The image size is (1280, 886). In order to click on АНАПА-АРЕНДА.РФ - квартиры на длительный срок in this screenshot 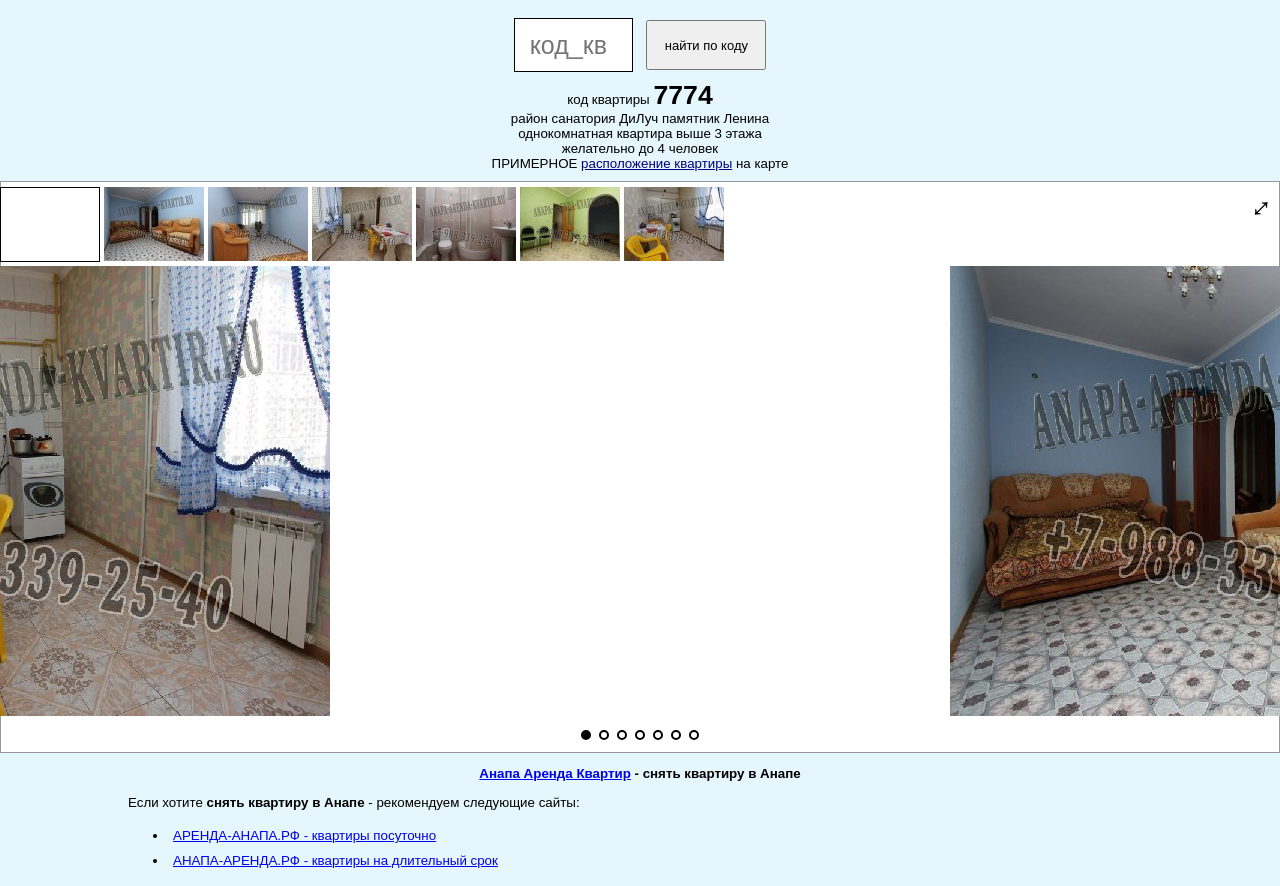, I will do `click(335, 860)`.